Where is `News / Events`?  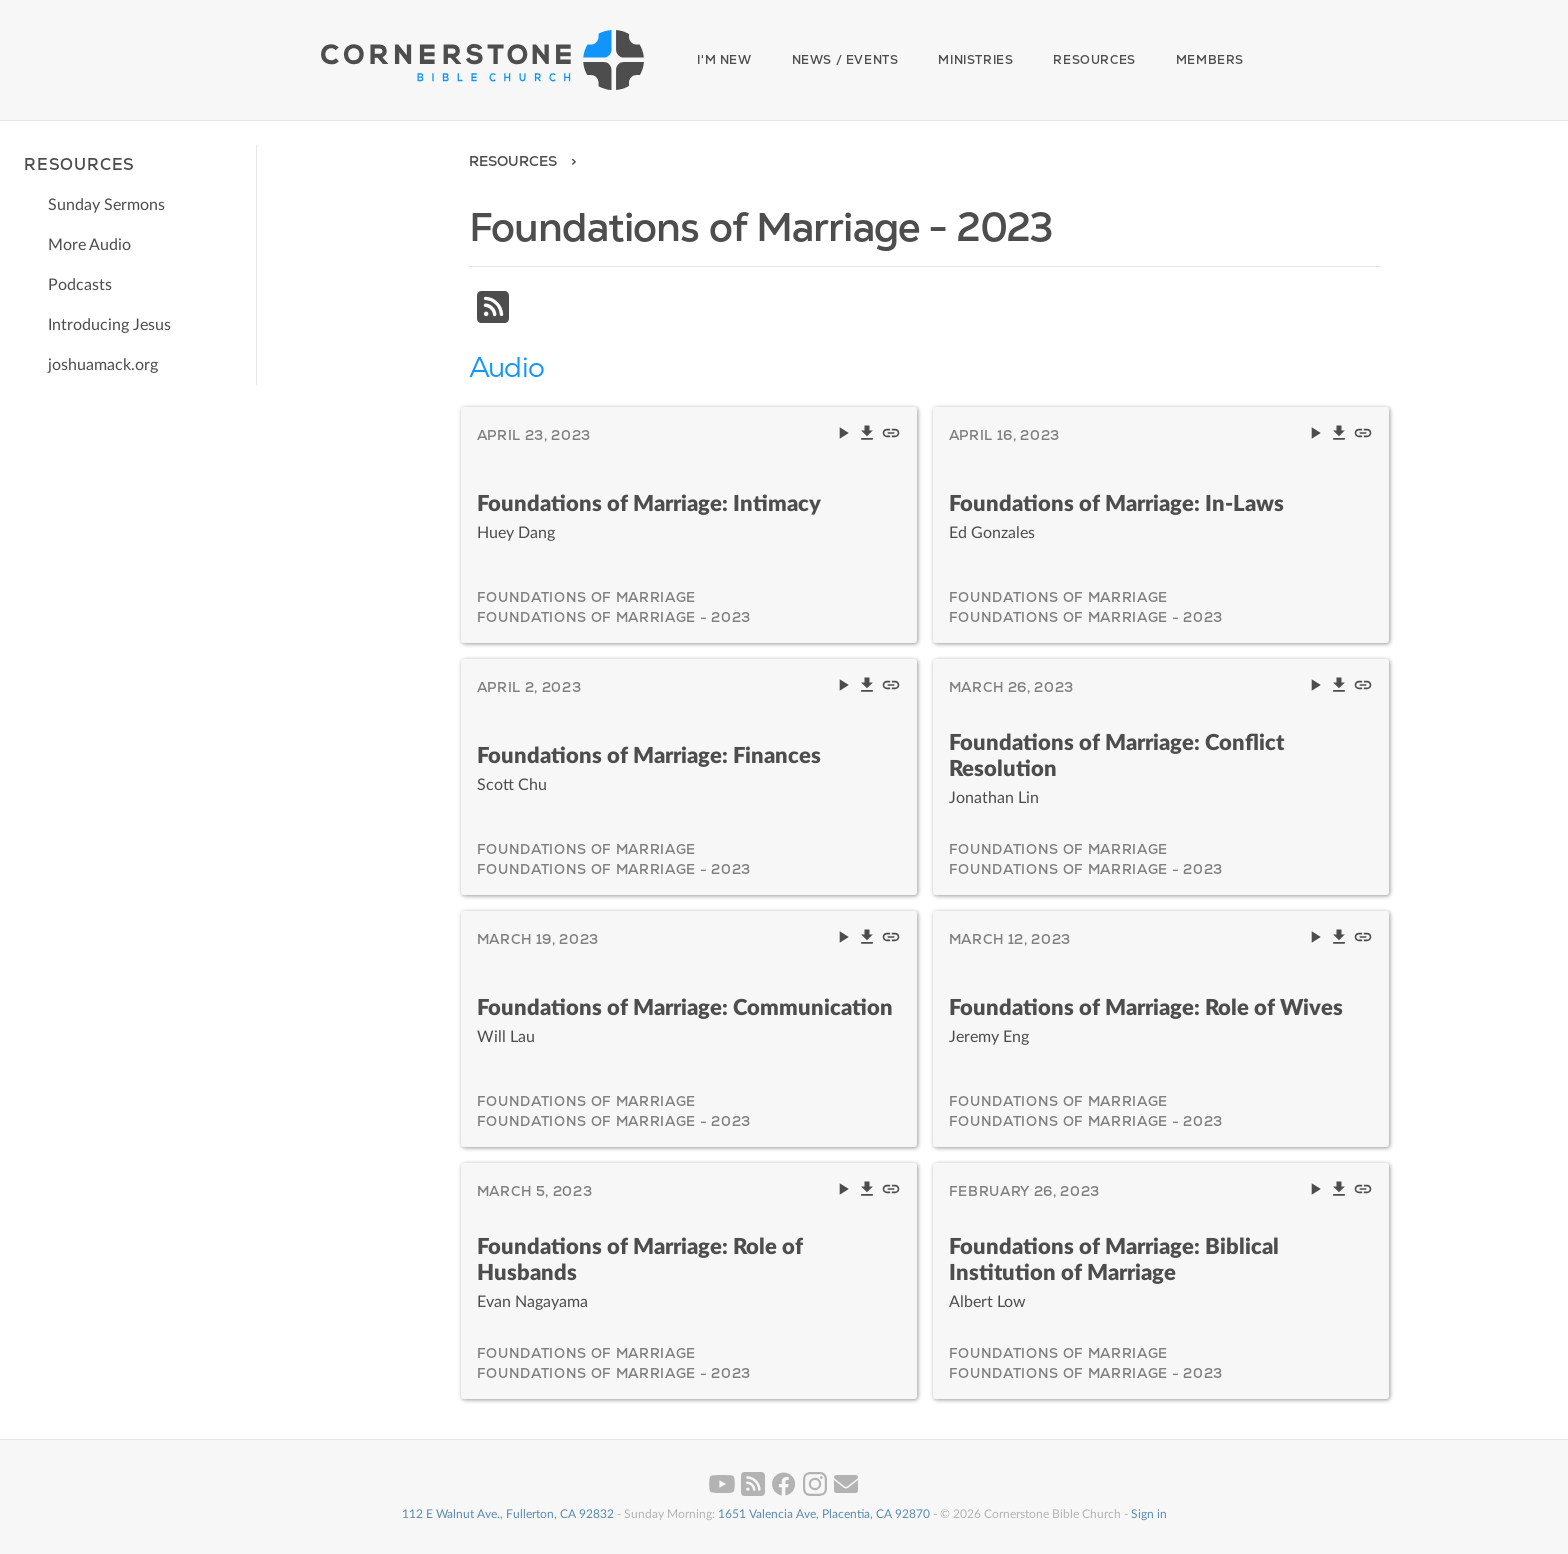
News / Events is located at coordinates (845, 60).